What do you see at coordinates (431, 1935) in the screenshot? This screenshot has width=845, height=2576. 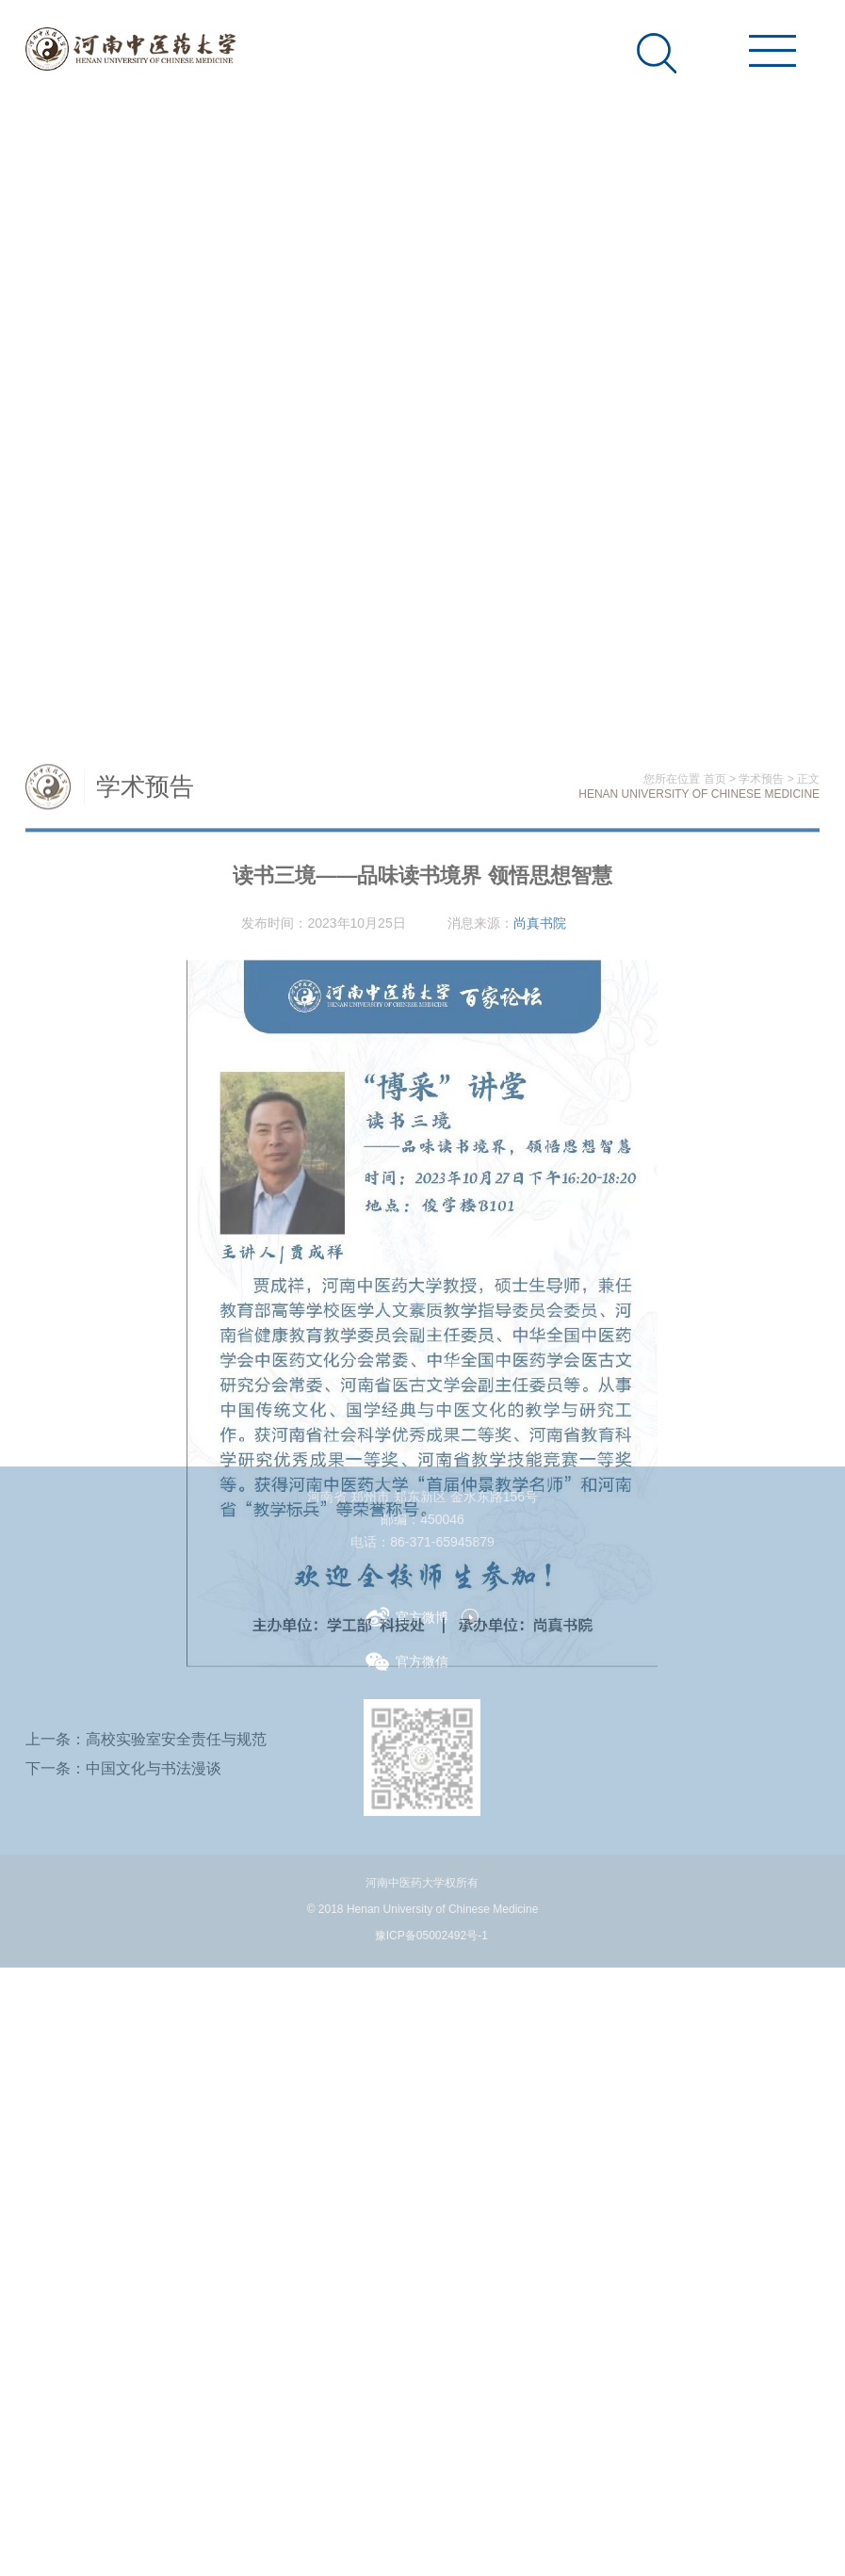 I see `豫ICP备05002492号-1` at bounding box center [431, 1935].